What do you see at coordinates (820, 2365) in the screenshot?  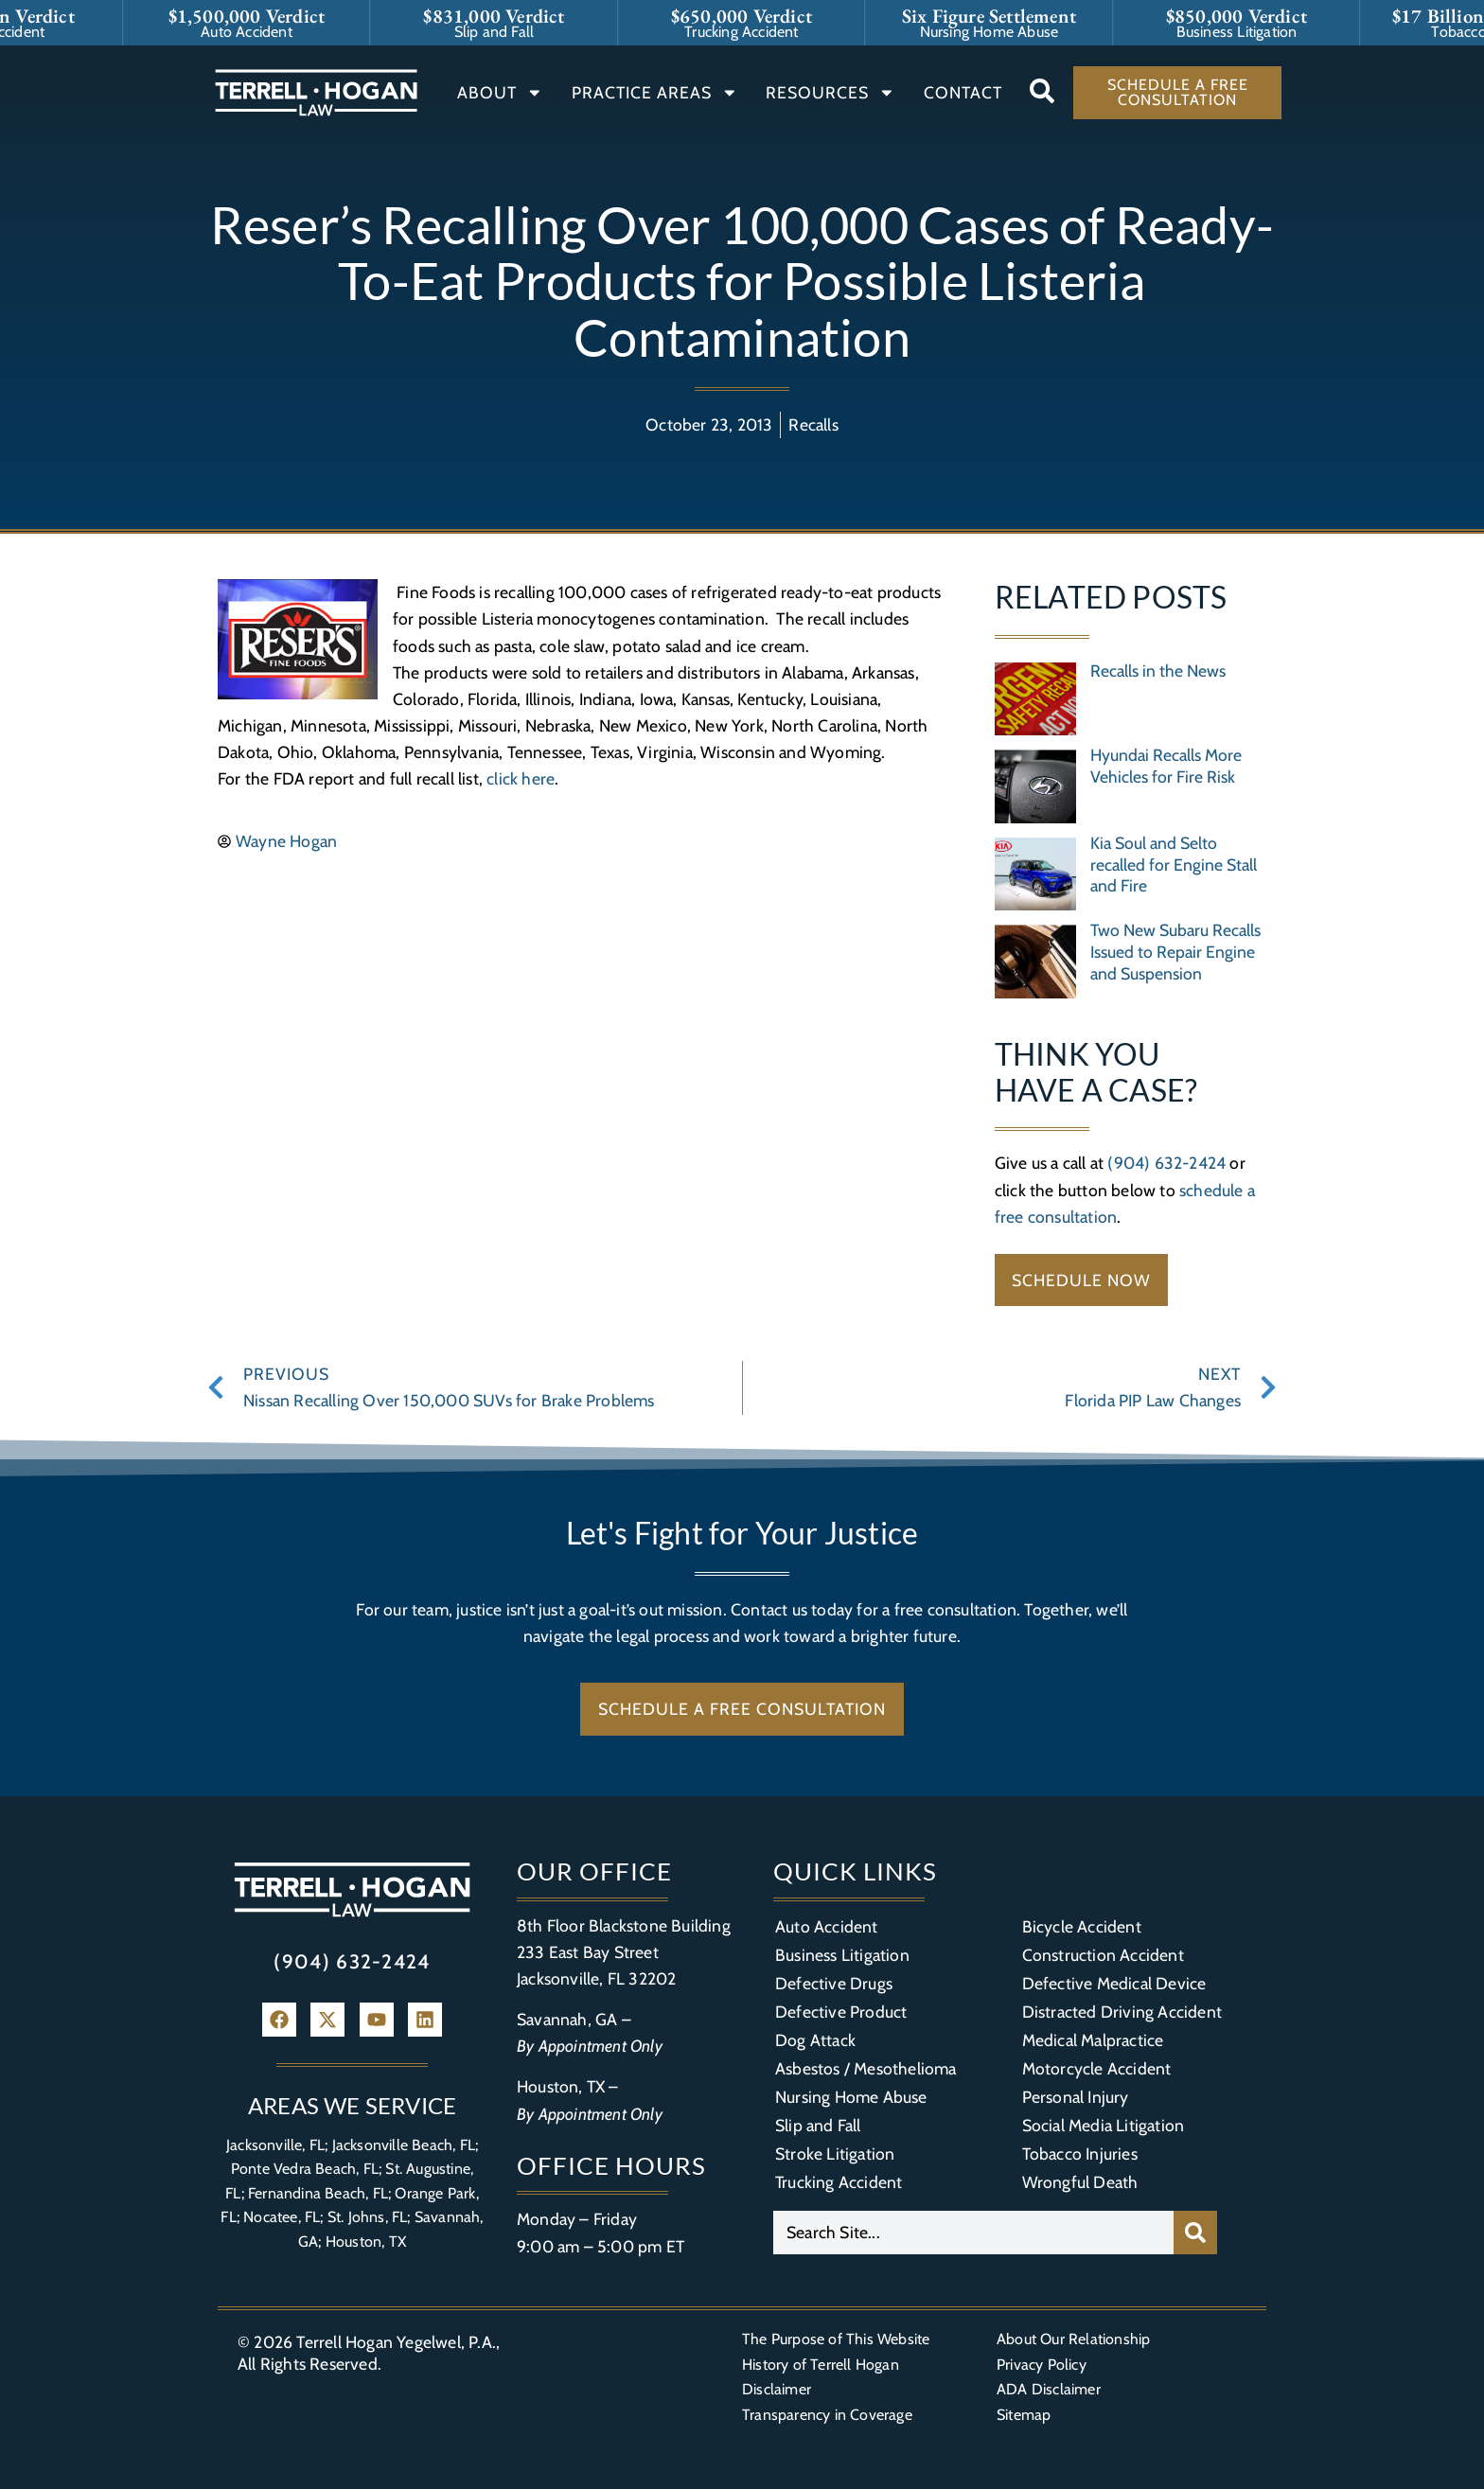 I see `History of Terrell Hogan` at bounding box center [820, 2365].